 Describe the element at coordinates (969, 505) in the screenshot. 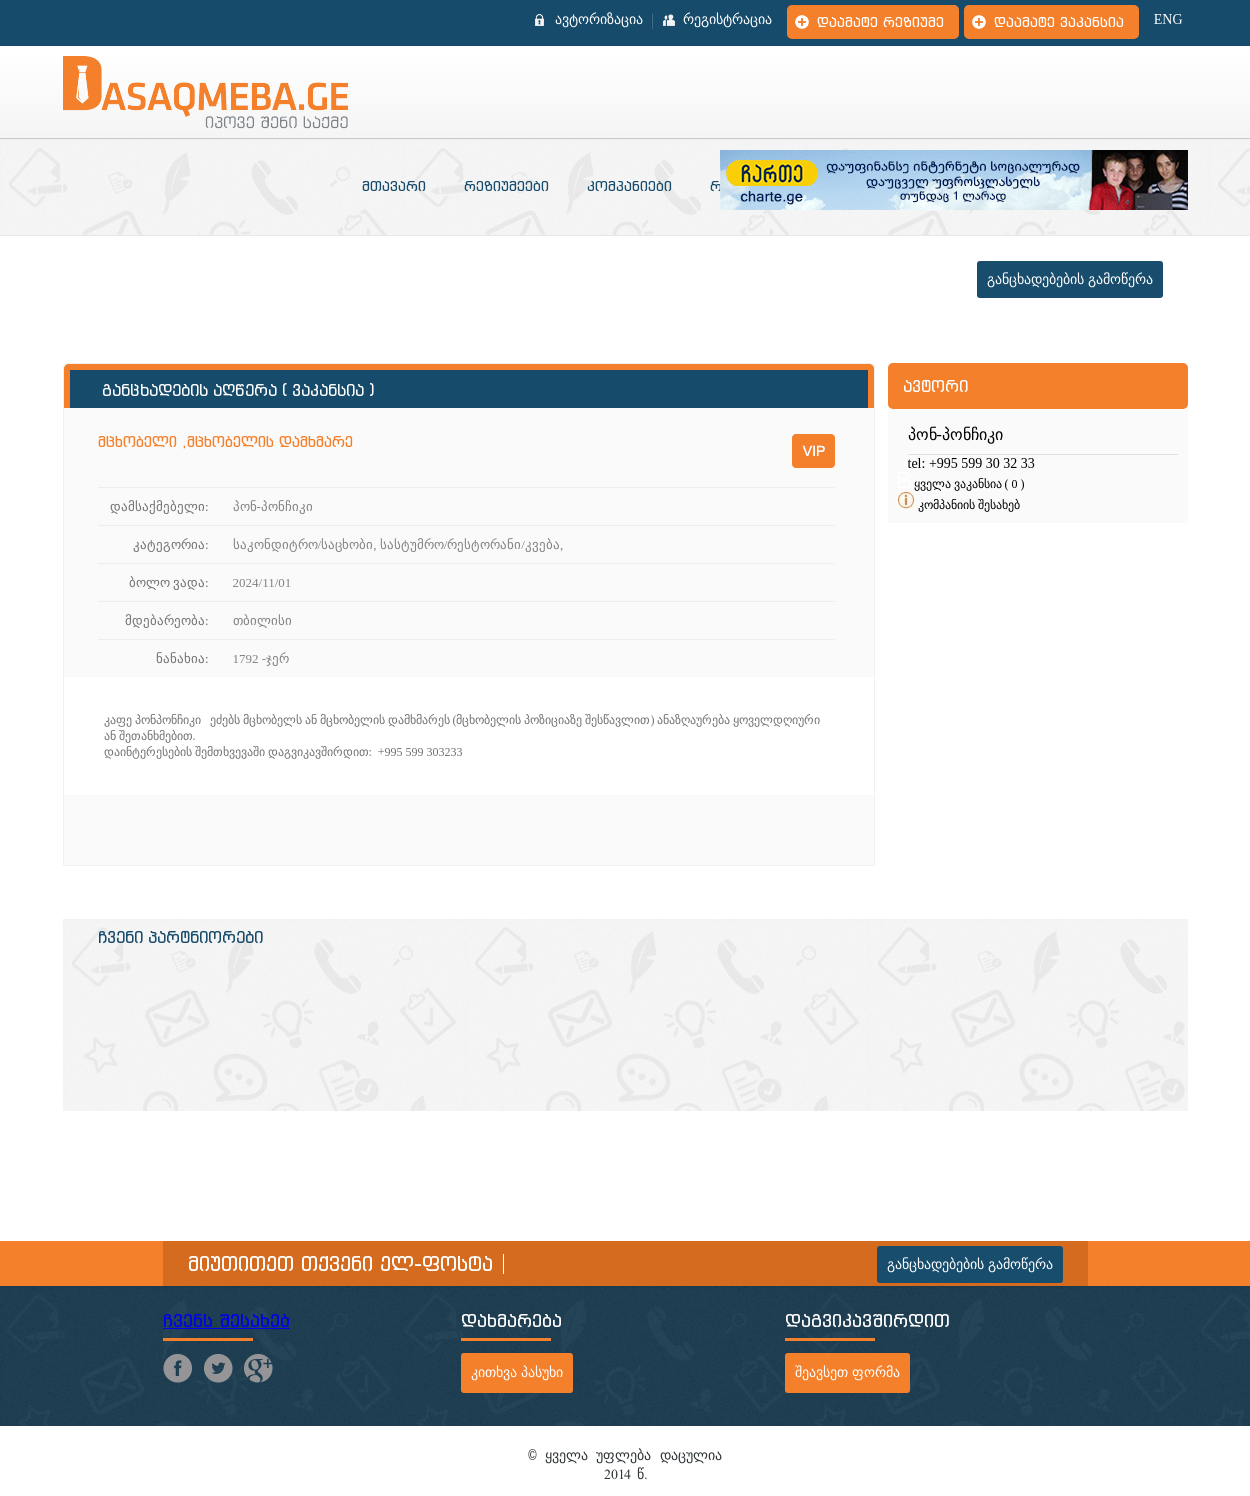

I see `კომპანიის შესახებ` at that location.